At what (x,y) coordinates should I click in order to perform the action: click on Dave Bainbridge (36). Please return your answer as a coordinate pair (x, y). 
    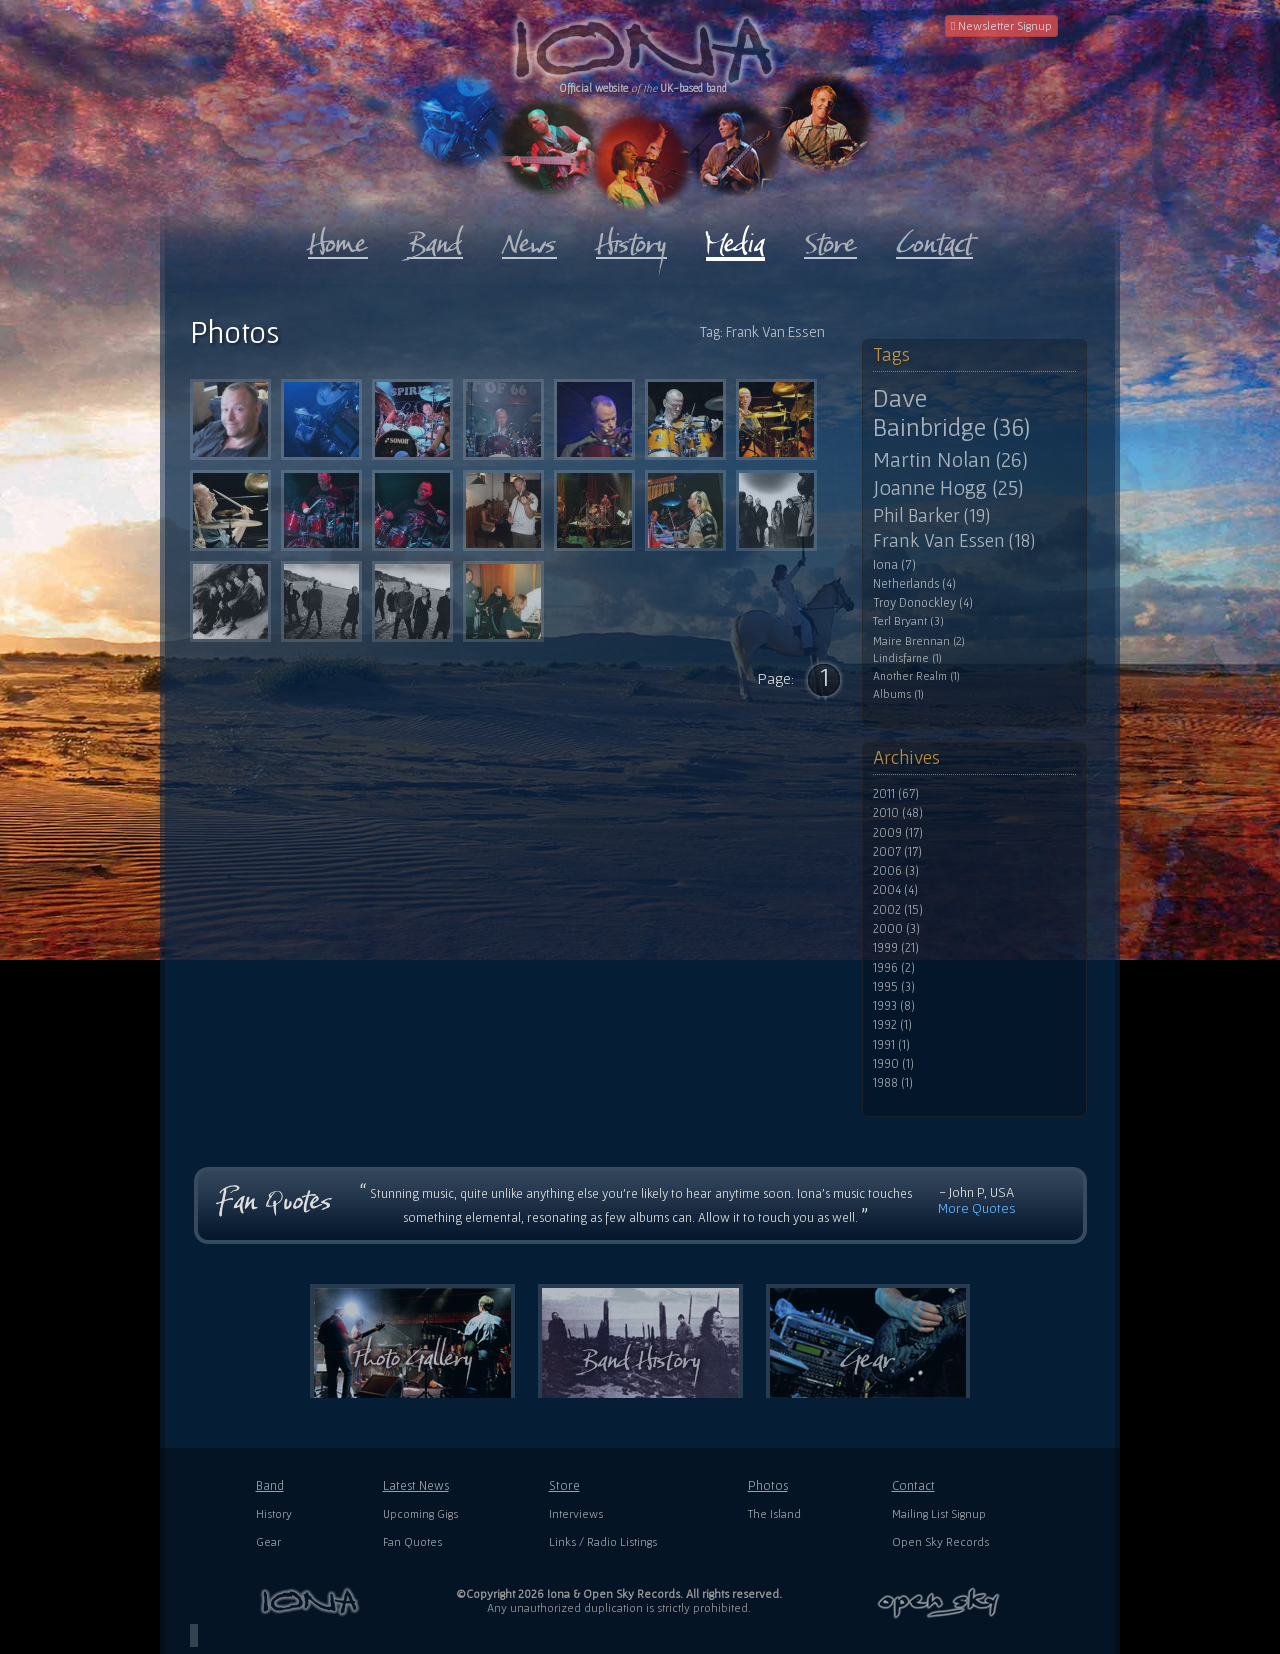
    Looking at the image, I should click on (951, 412).